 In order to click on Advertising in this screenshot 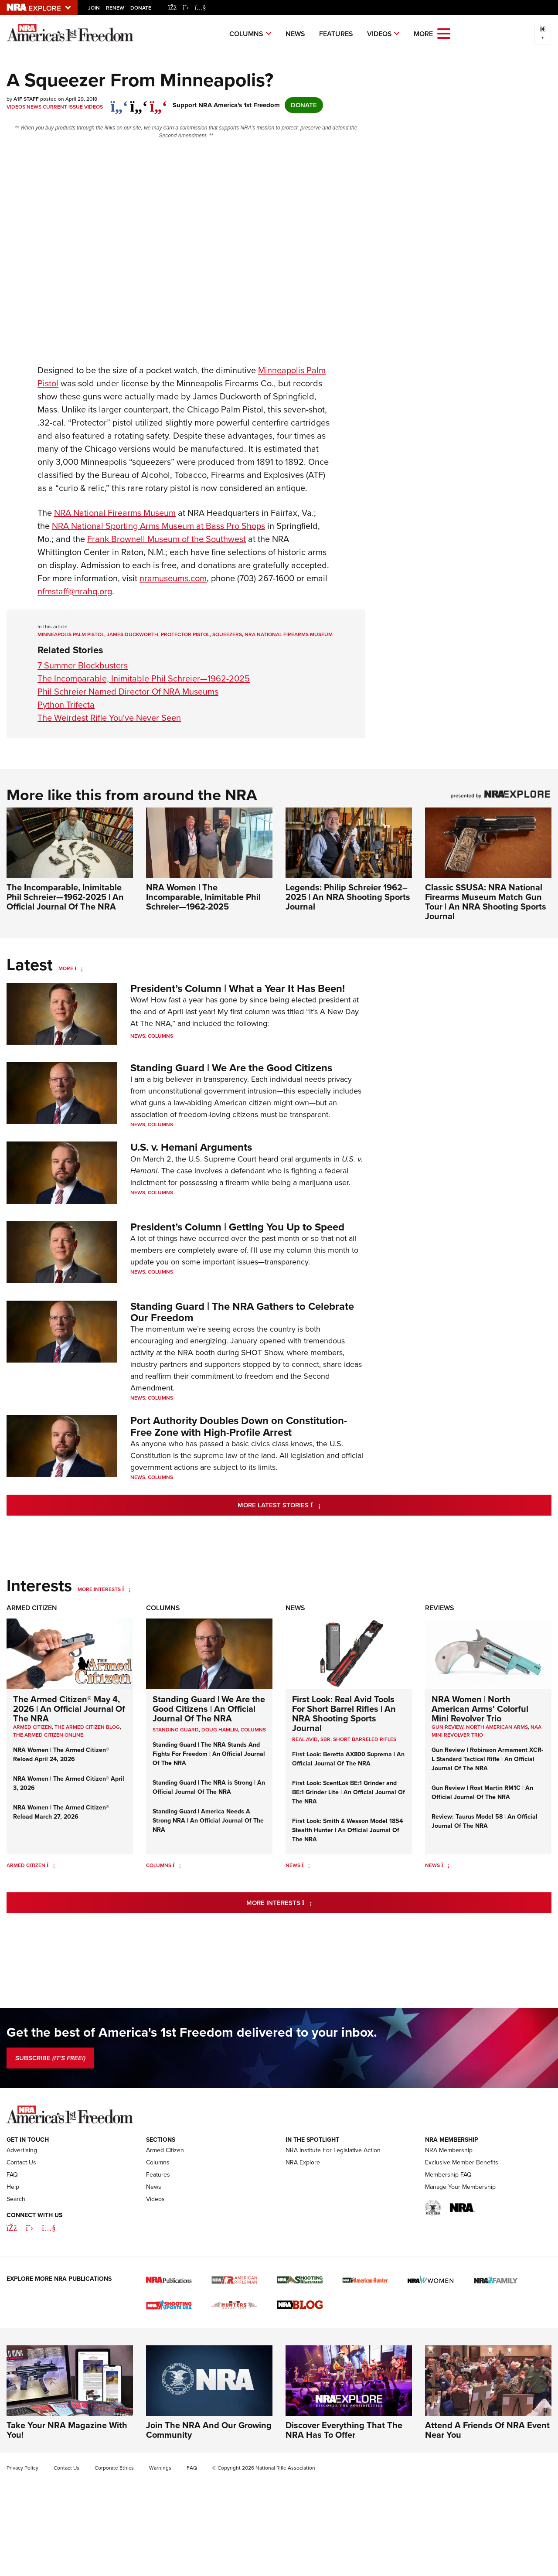, I will do `click(22, 2203)`.